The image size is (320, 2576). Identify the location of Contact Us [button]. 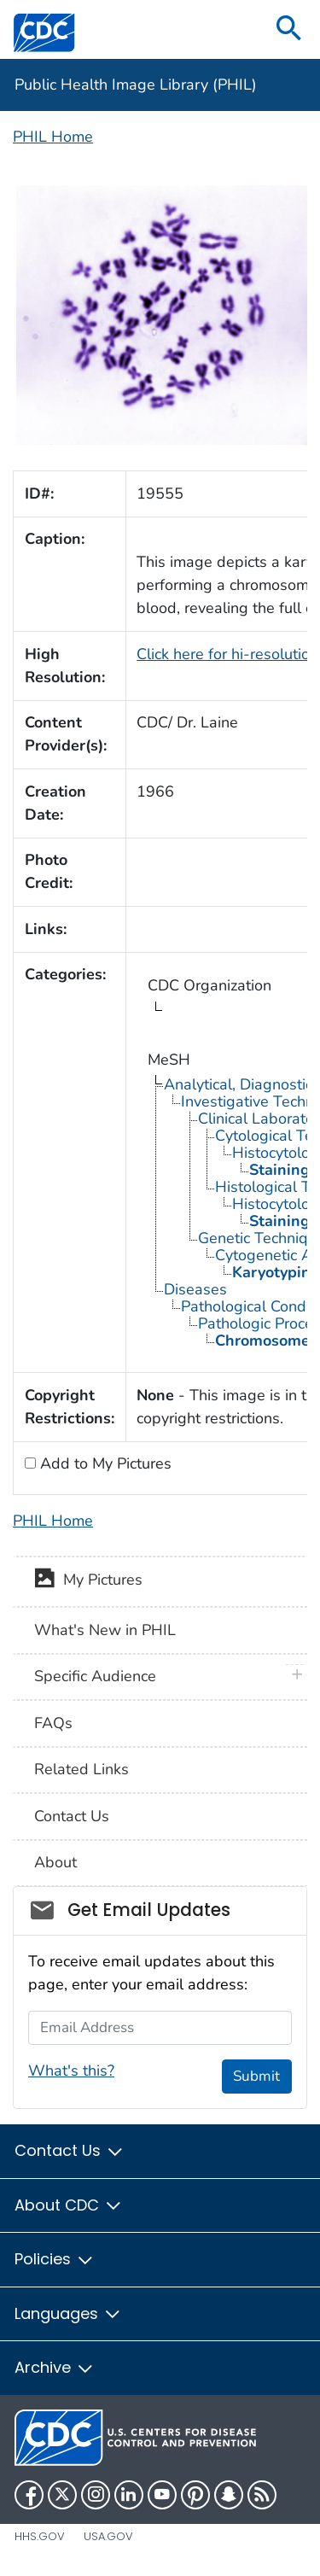
(70, 2150).